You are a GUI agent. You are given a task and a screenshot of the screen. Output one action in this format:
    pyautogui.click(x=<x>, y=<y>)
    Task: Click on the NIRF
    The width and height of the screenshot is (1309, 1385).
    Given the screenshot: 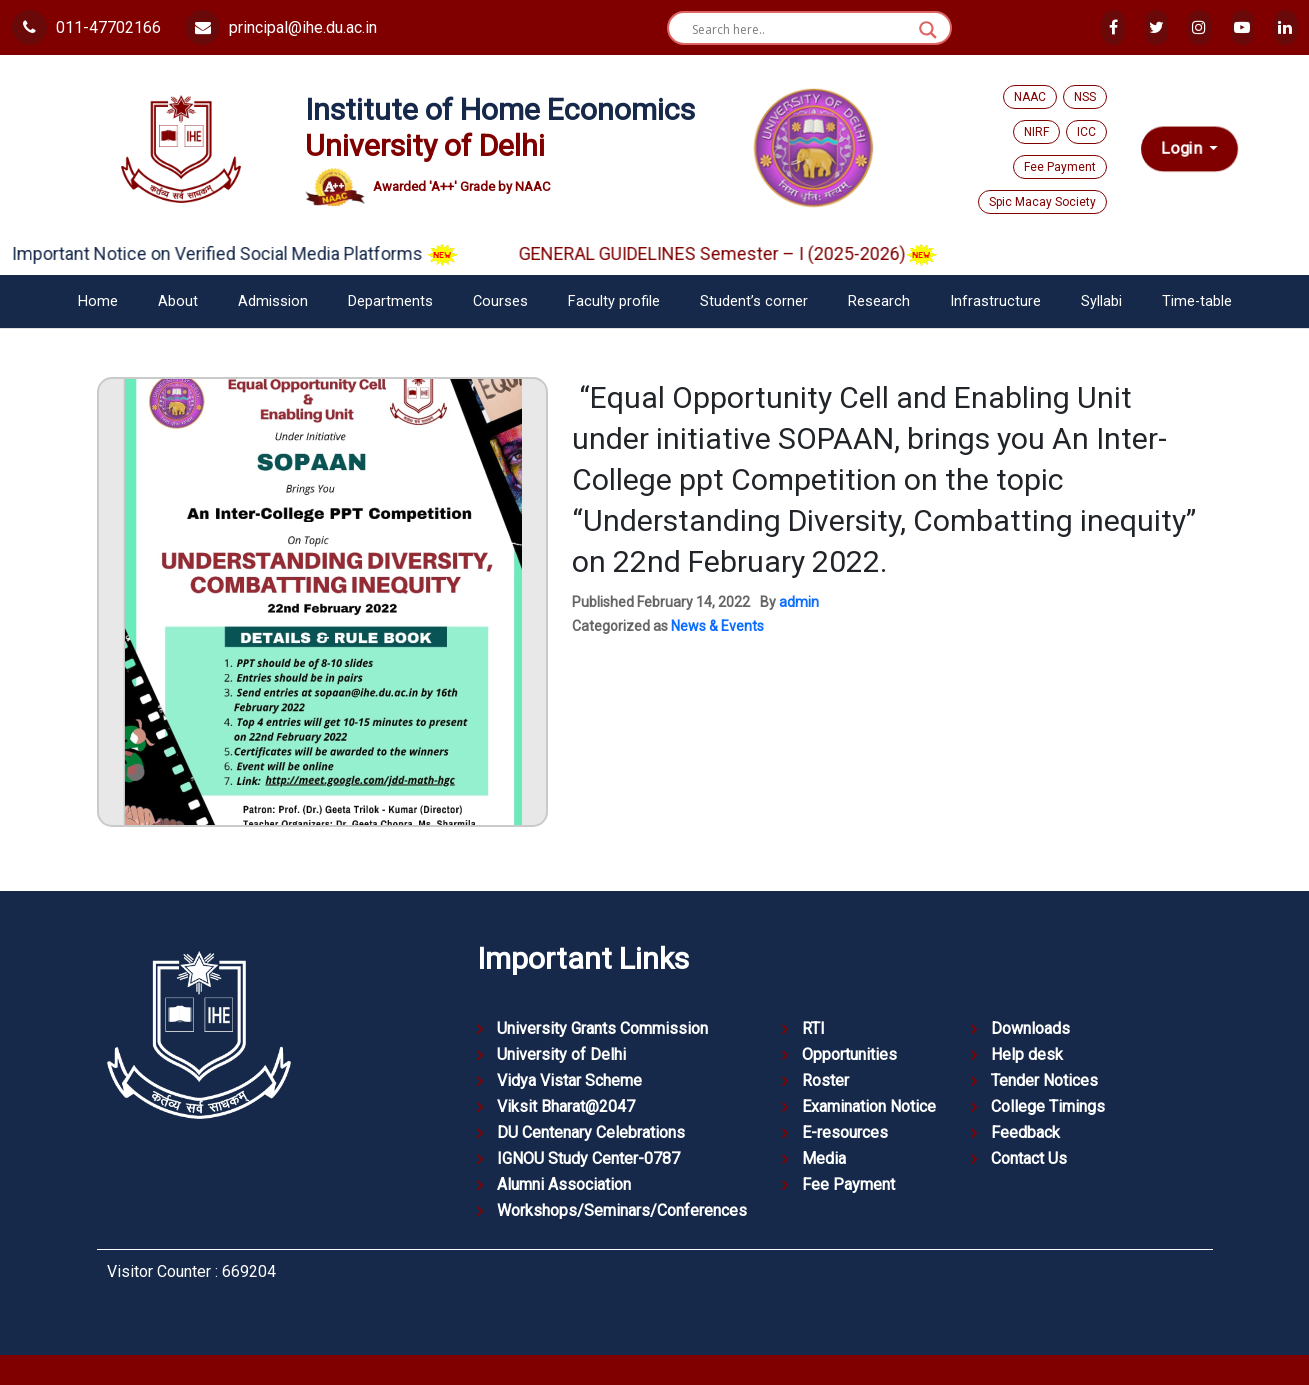 What is the action you would take?
    pyautogui.click(x=1036, y=132)
    